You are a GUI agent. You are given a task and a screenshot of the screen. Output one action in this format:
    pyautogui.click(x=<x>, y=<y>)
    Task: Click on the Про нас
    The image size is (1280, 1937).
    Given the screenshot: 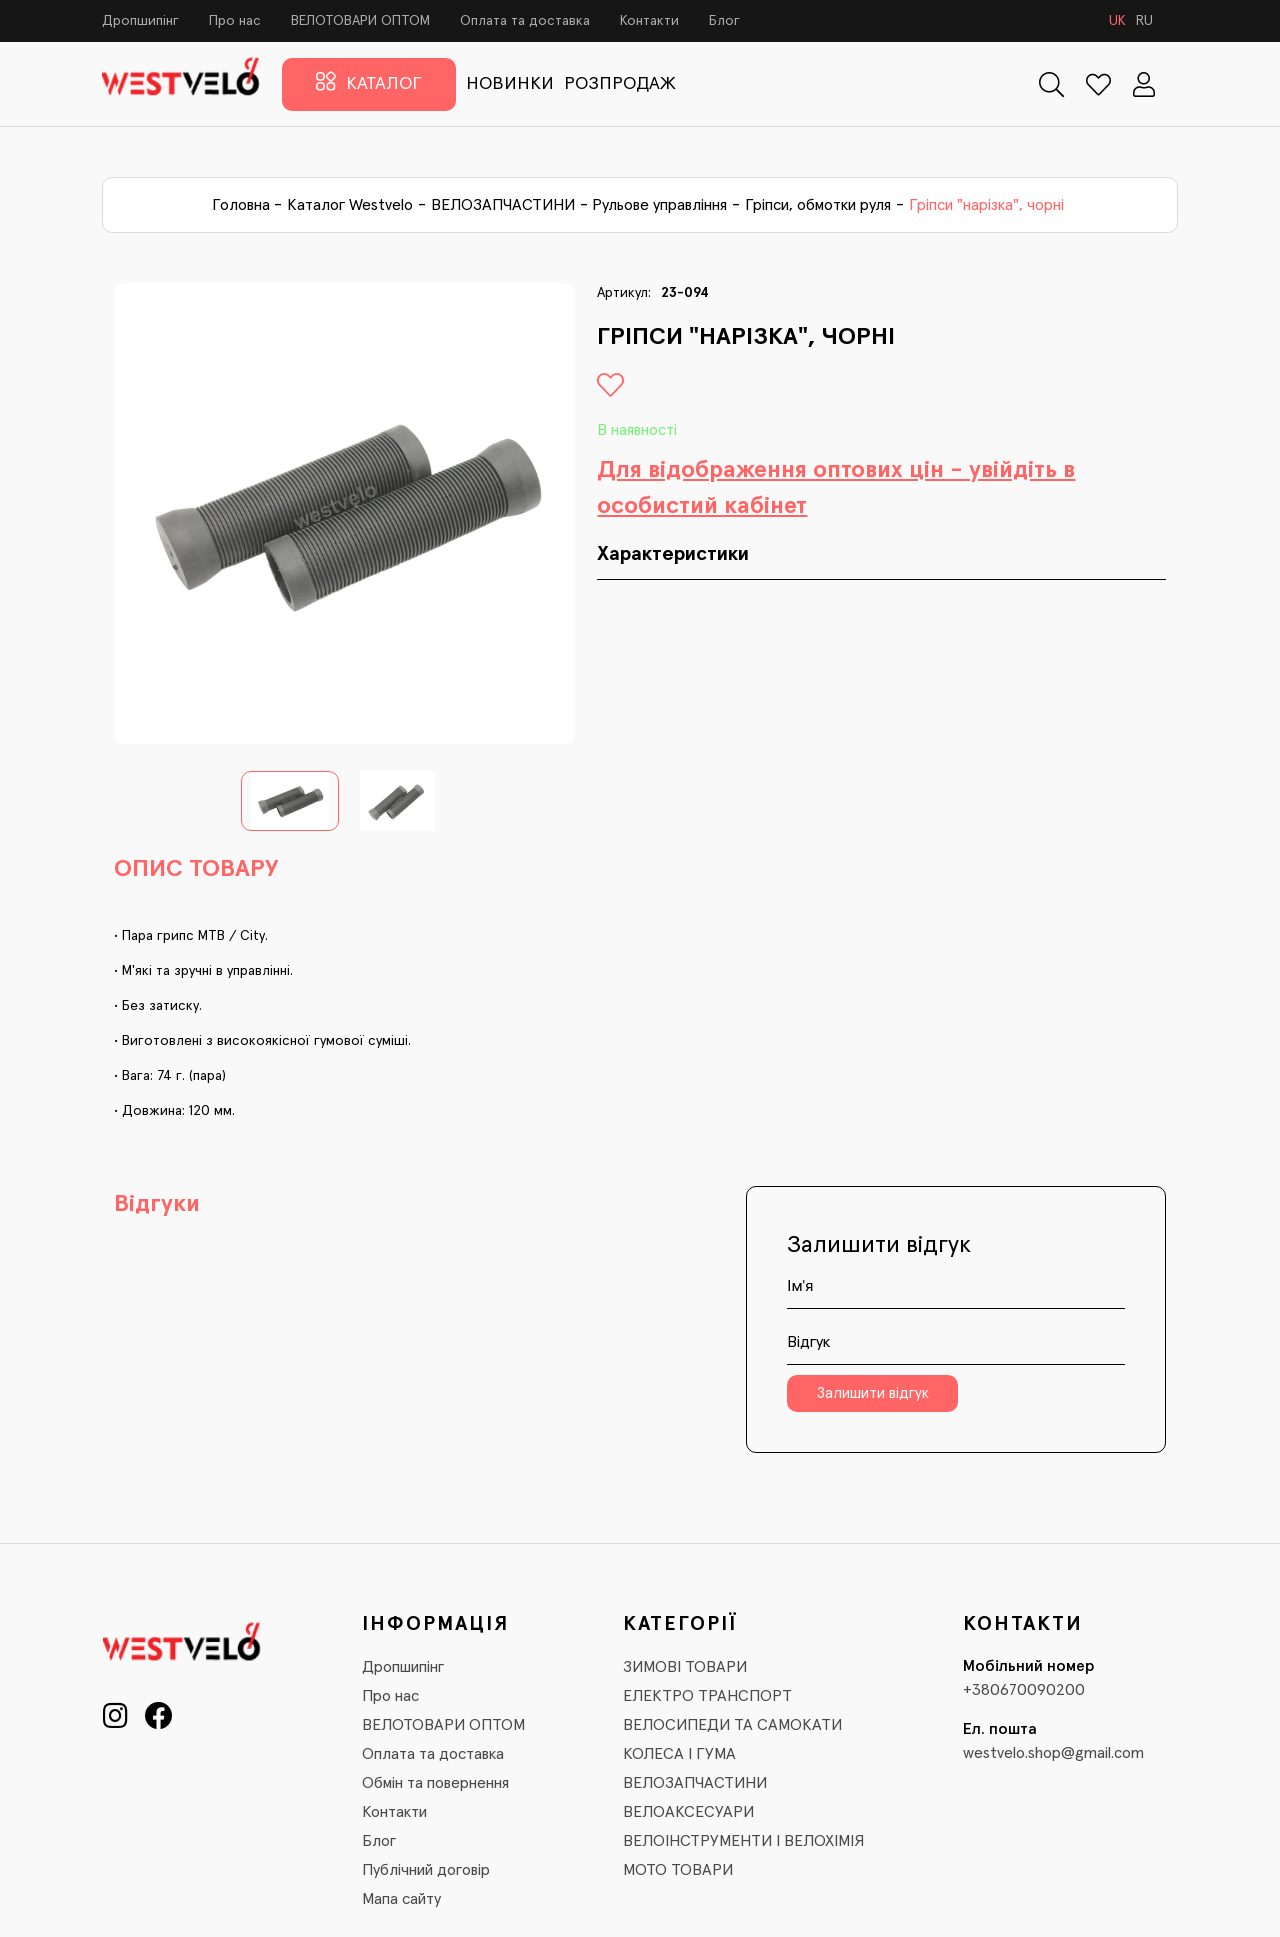 What is the action you would take?
    pyautogui.click(x=235, y=21)
    